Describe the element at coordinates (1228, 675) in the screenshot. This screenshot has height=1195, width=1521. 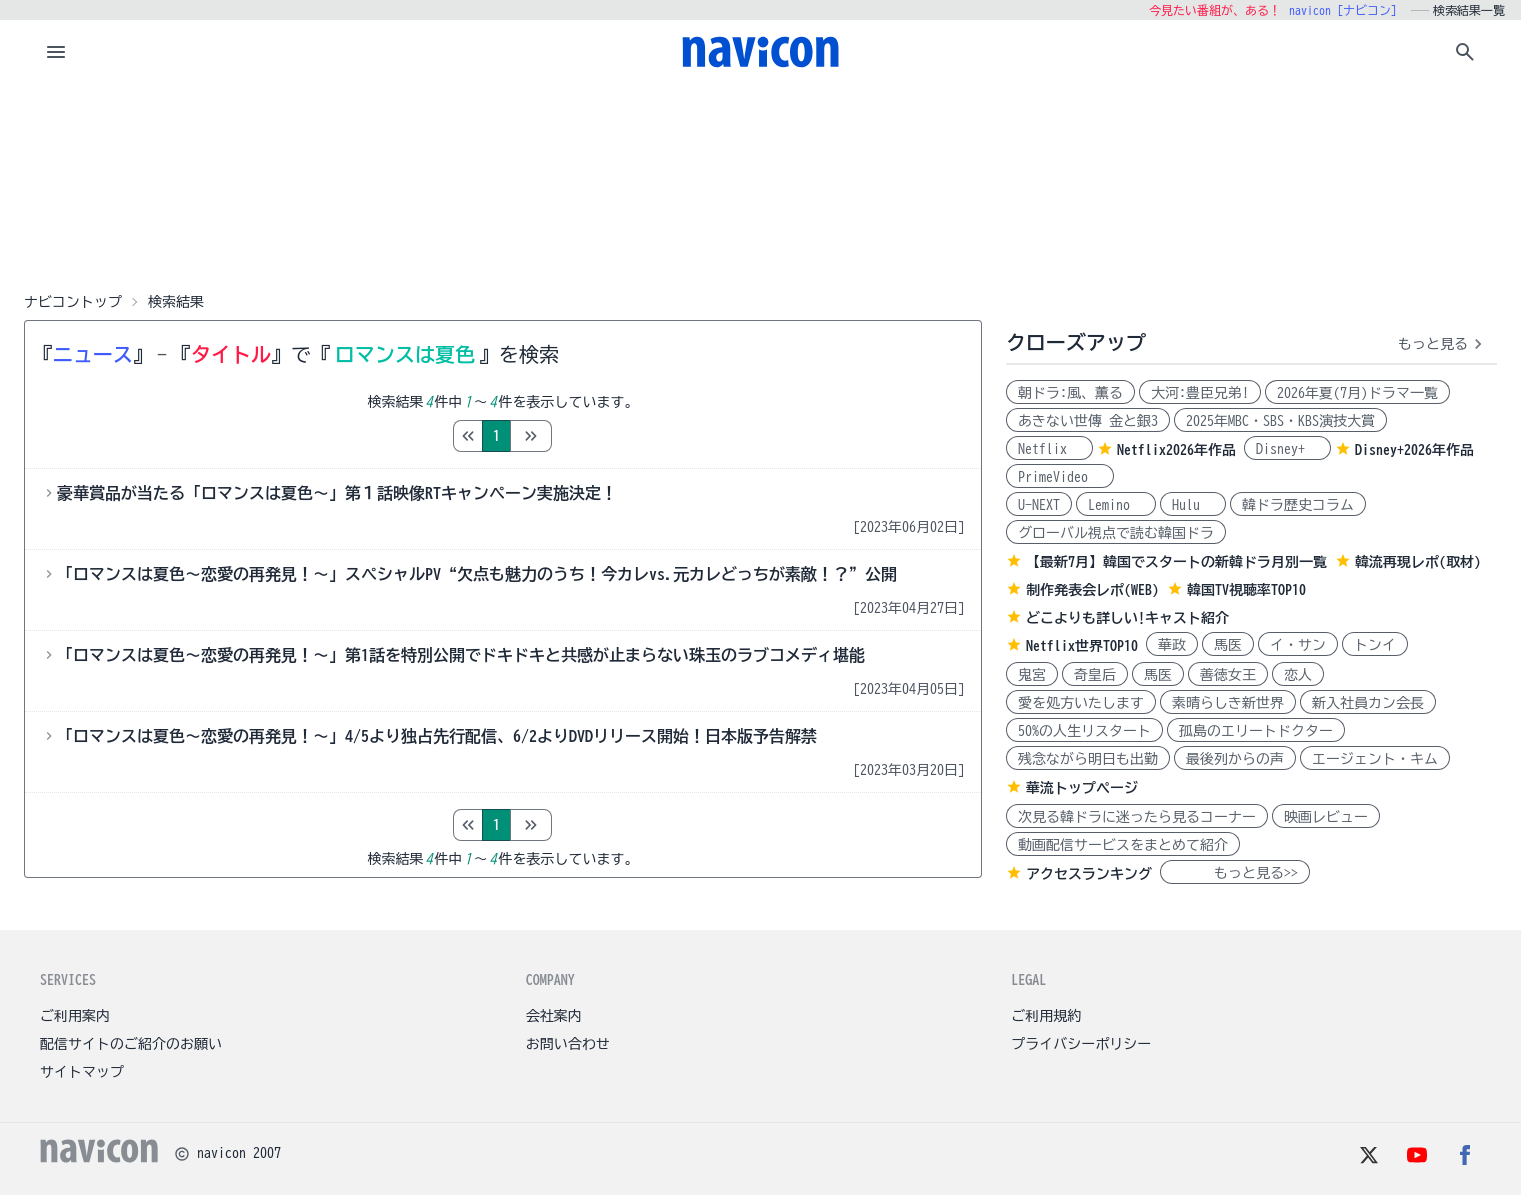
I see `善徳女王` at that location.